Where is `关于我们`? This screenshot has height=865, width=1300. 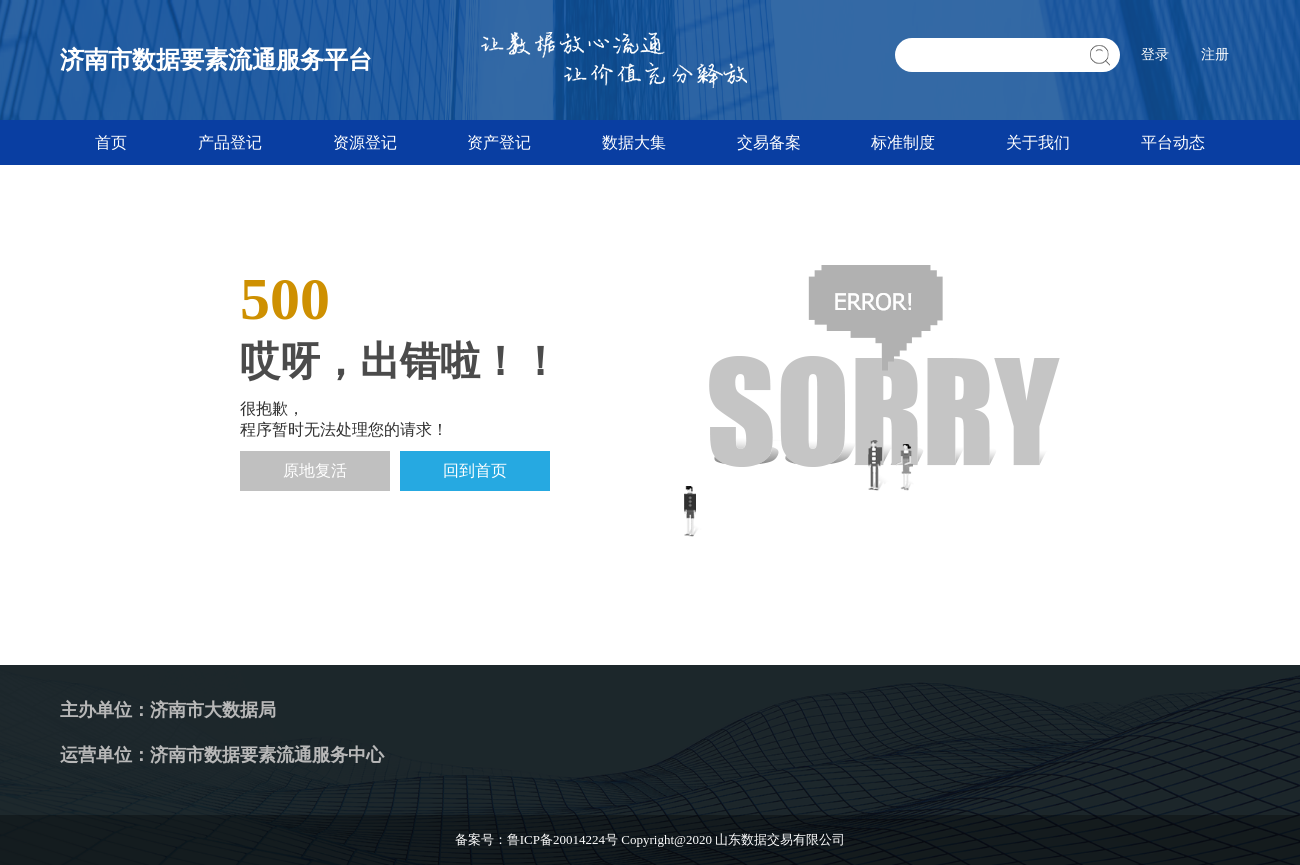
关于我们 is located at coordinates (1038, 142).